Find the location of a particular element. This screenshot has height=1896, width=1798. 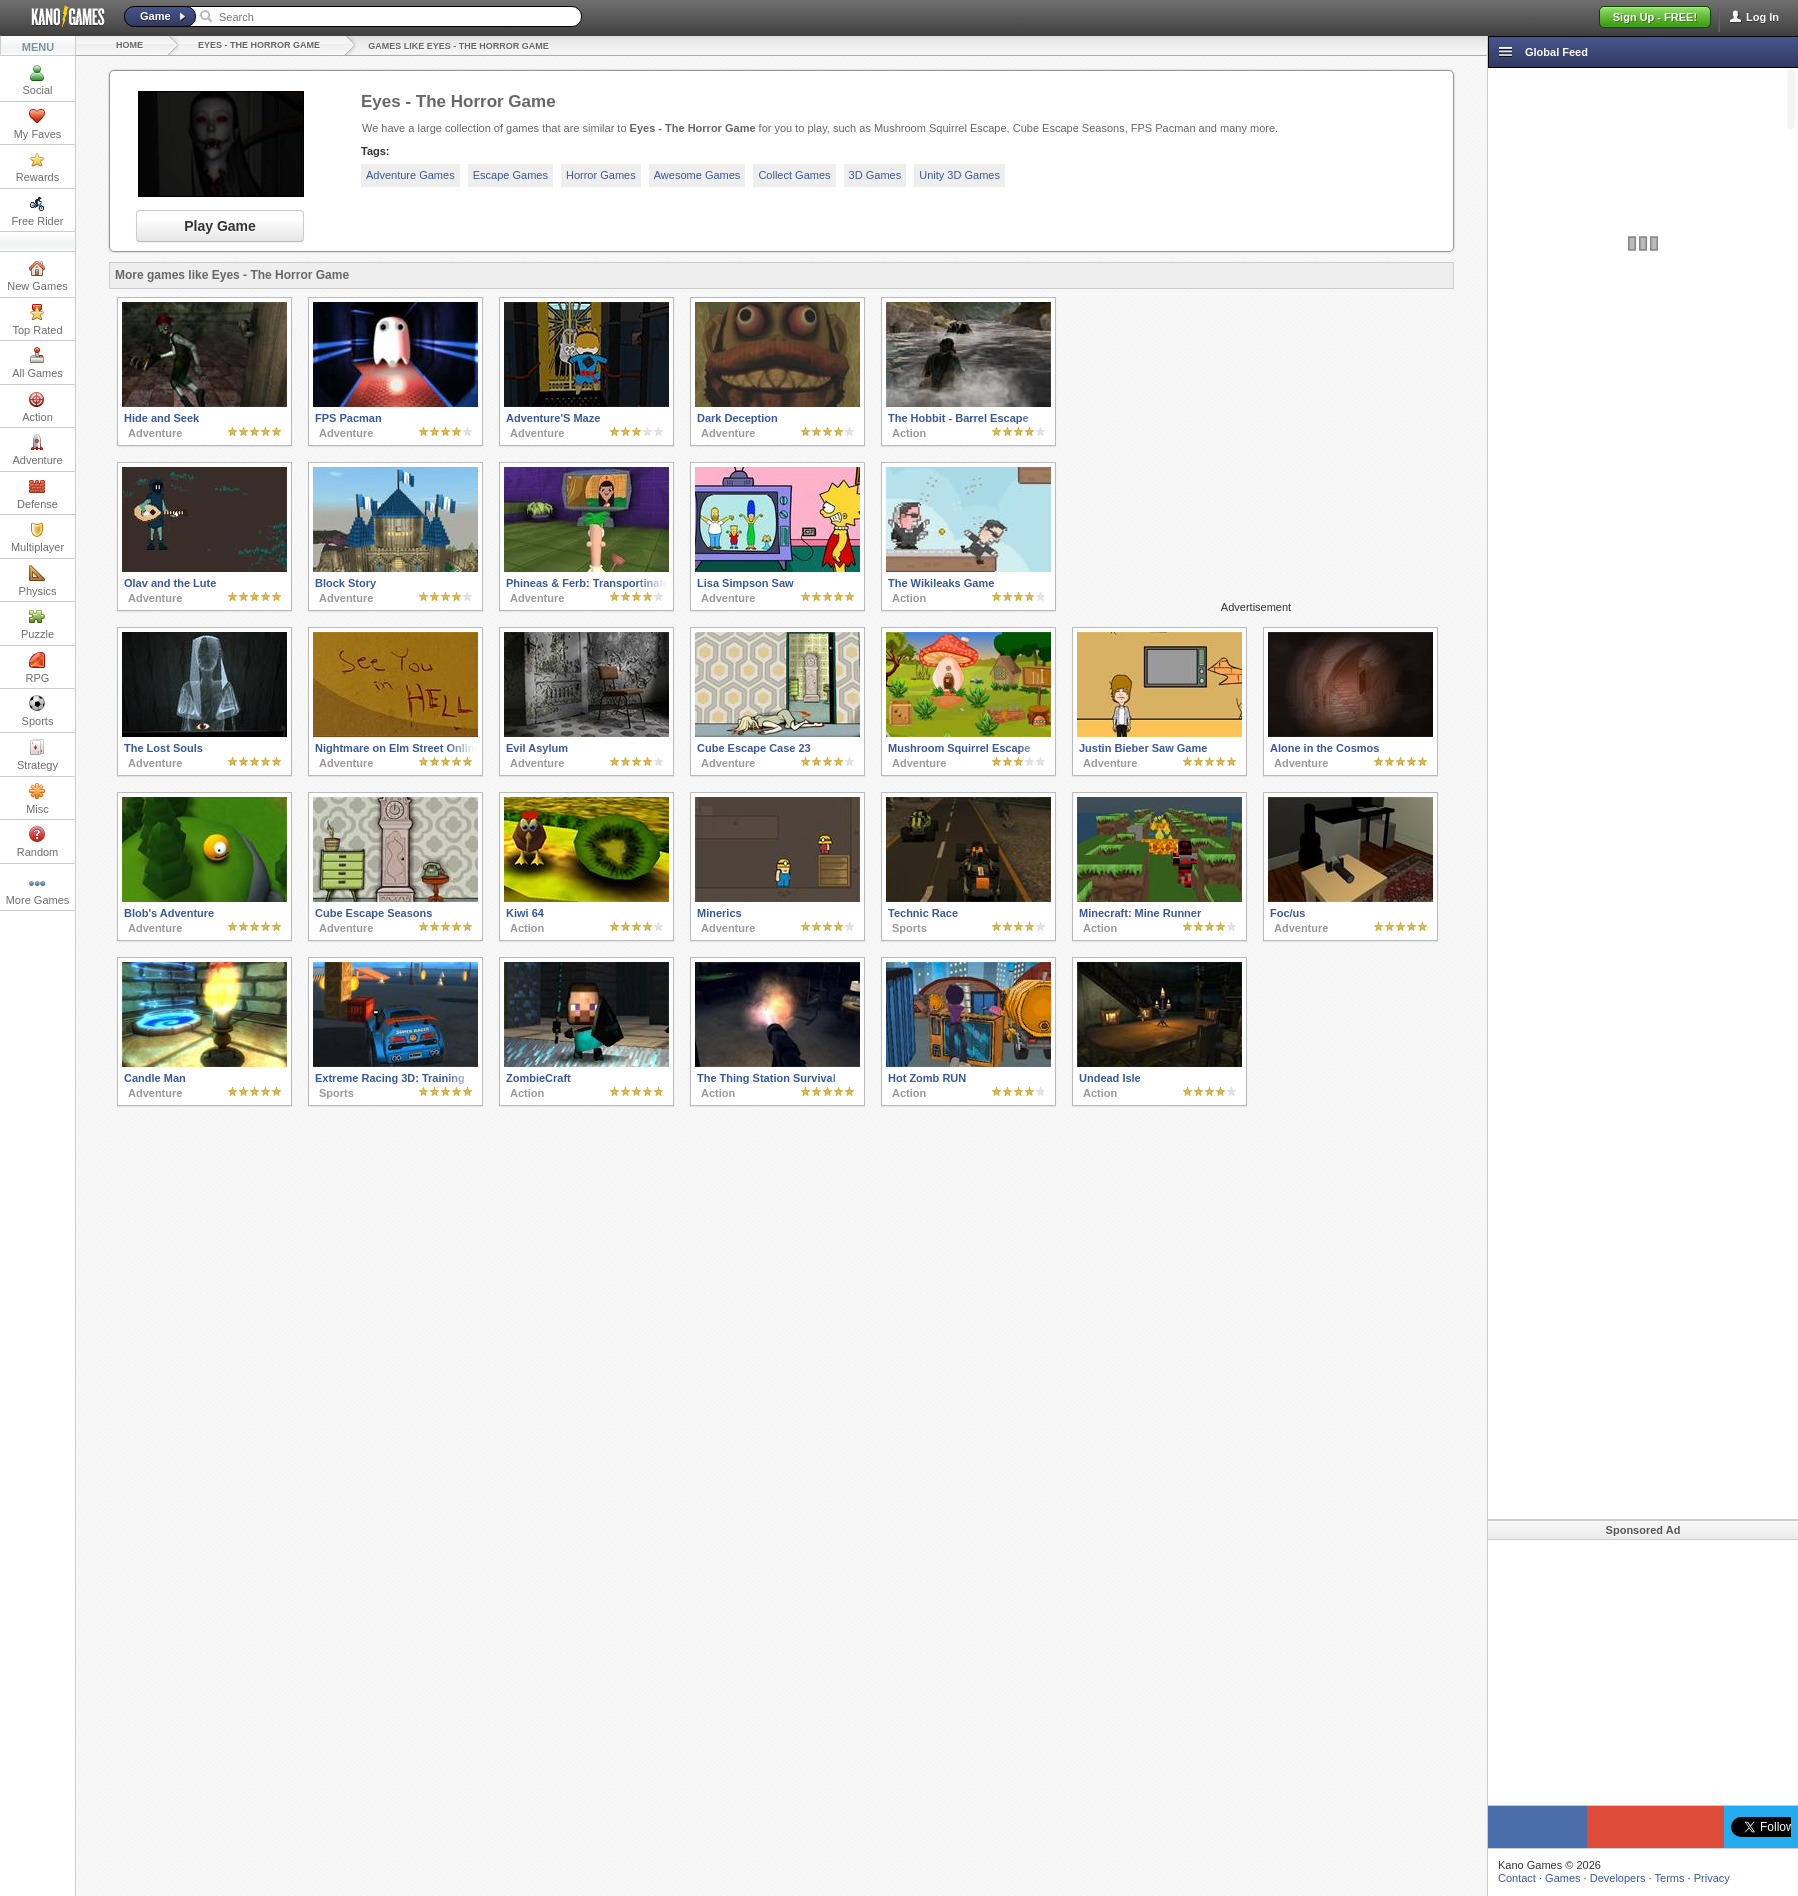

Adventure is located at coordinates (37, 450).